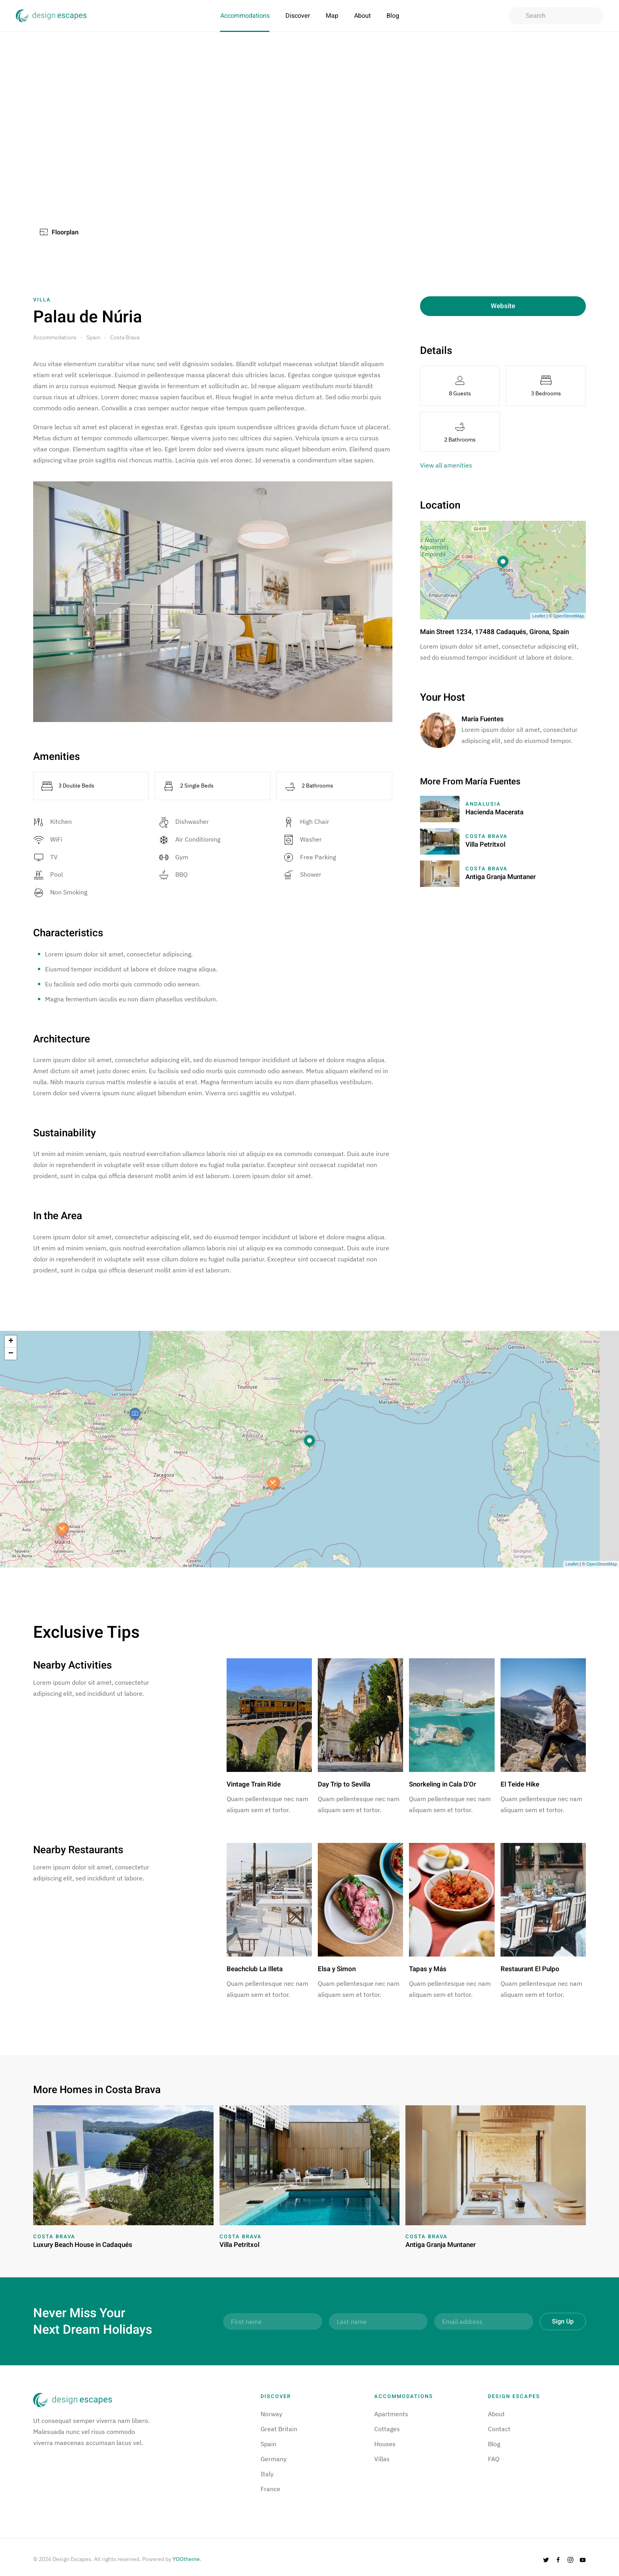 The height and width of the screenshot is (2576, 619). What do you see at coordinates (271, 2414) in the screenshot?
I see `Norway` at bounding box center [271, 2414].